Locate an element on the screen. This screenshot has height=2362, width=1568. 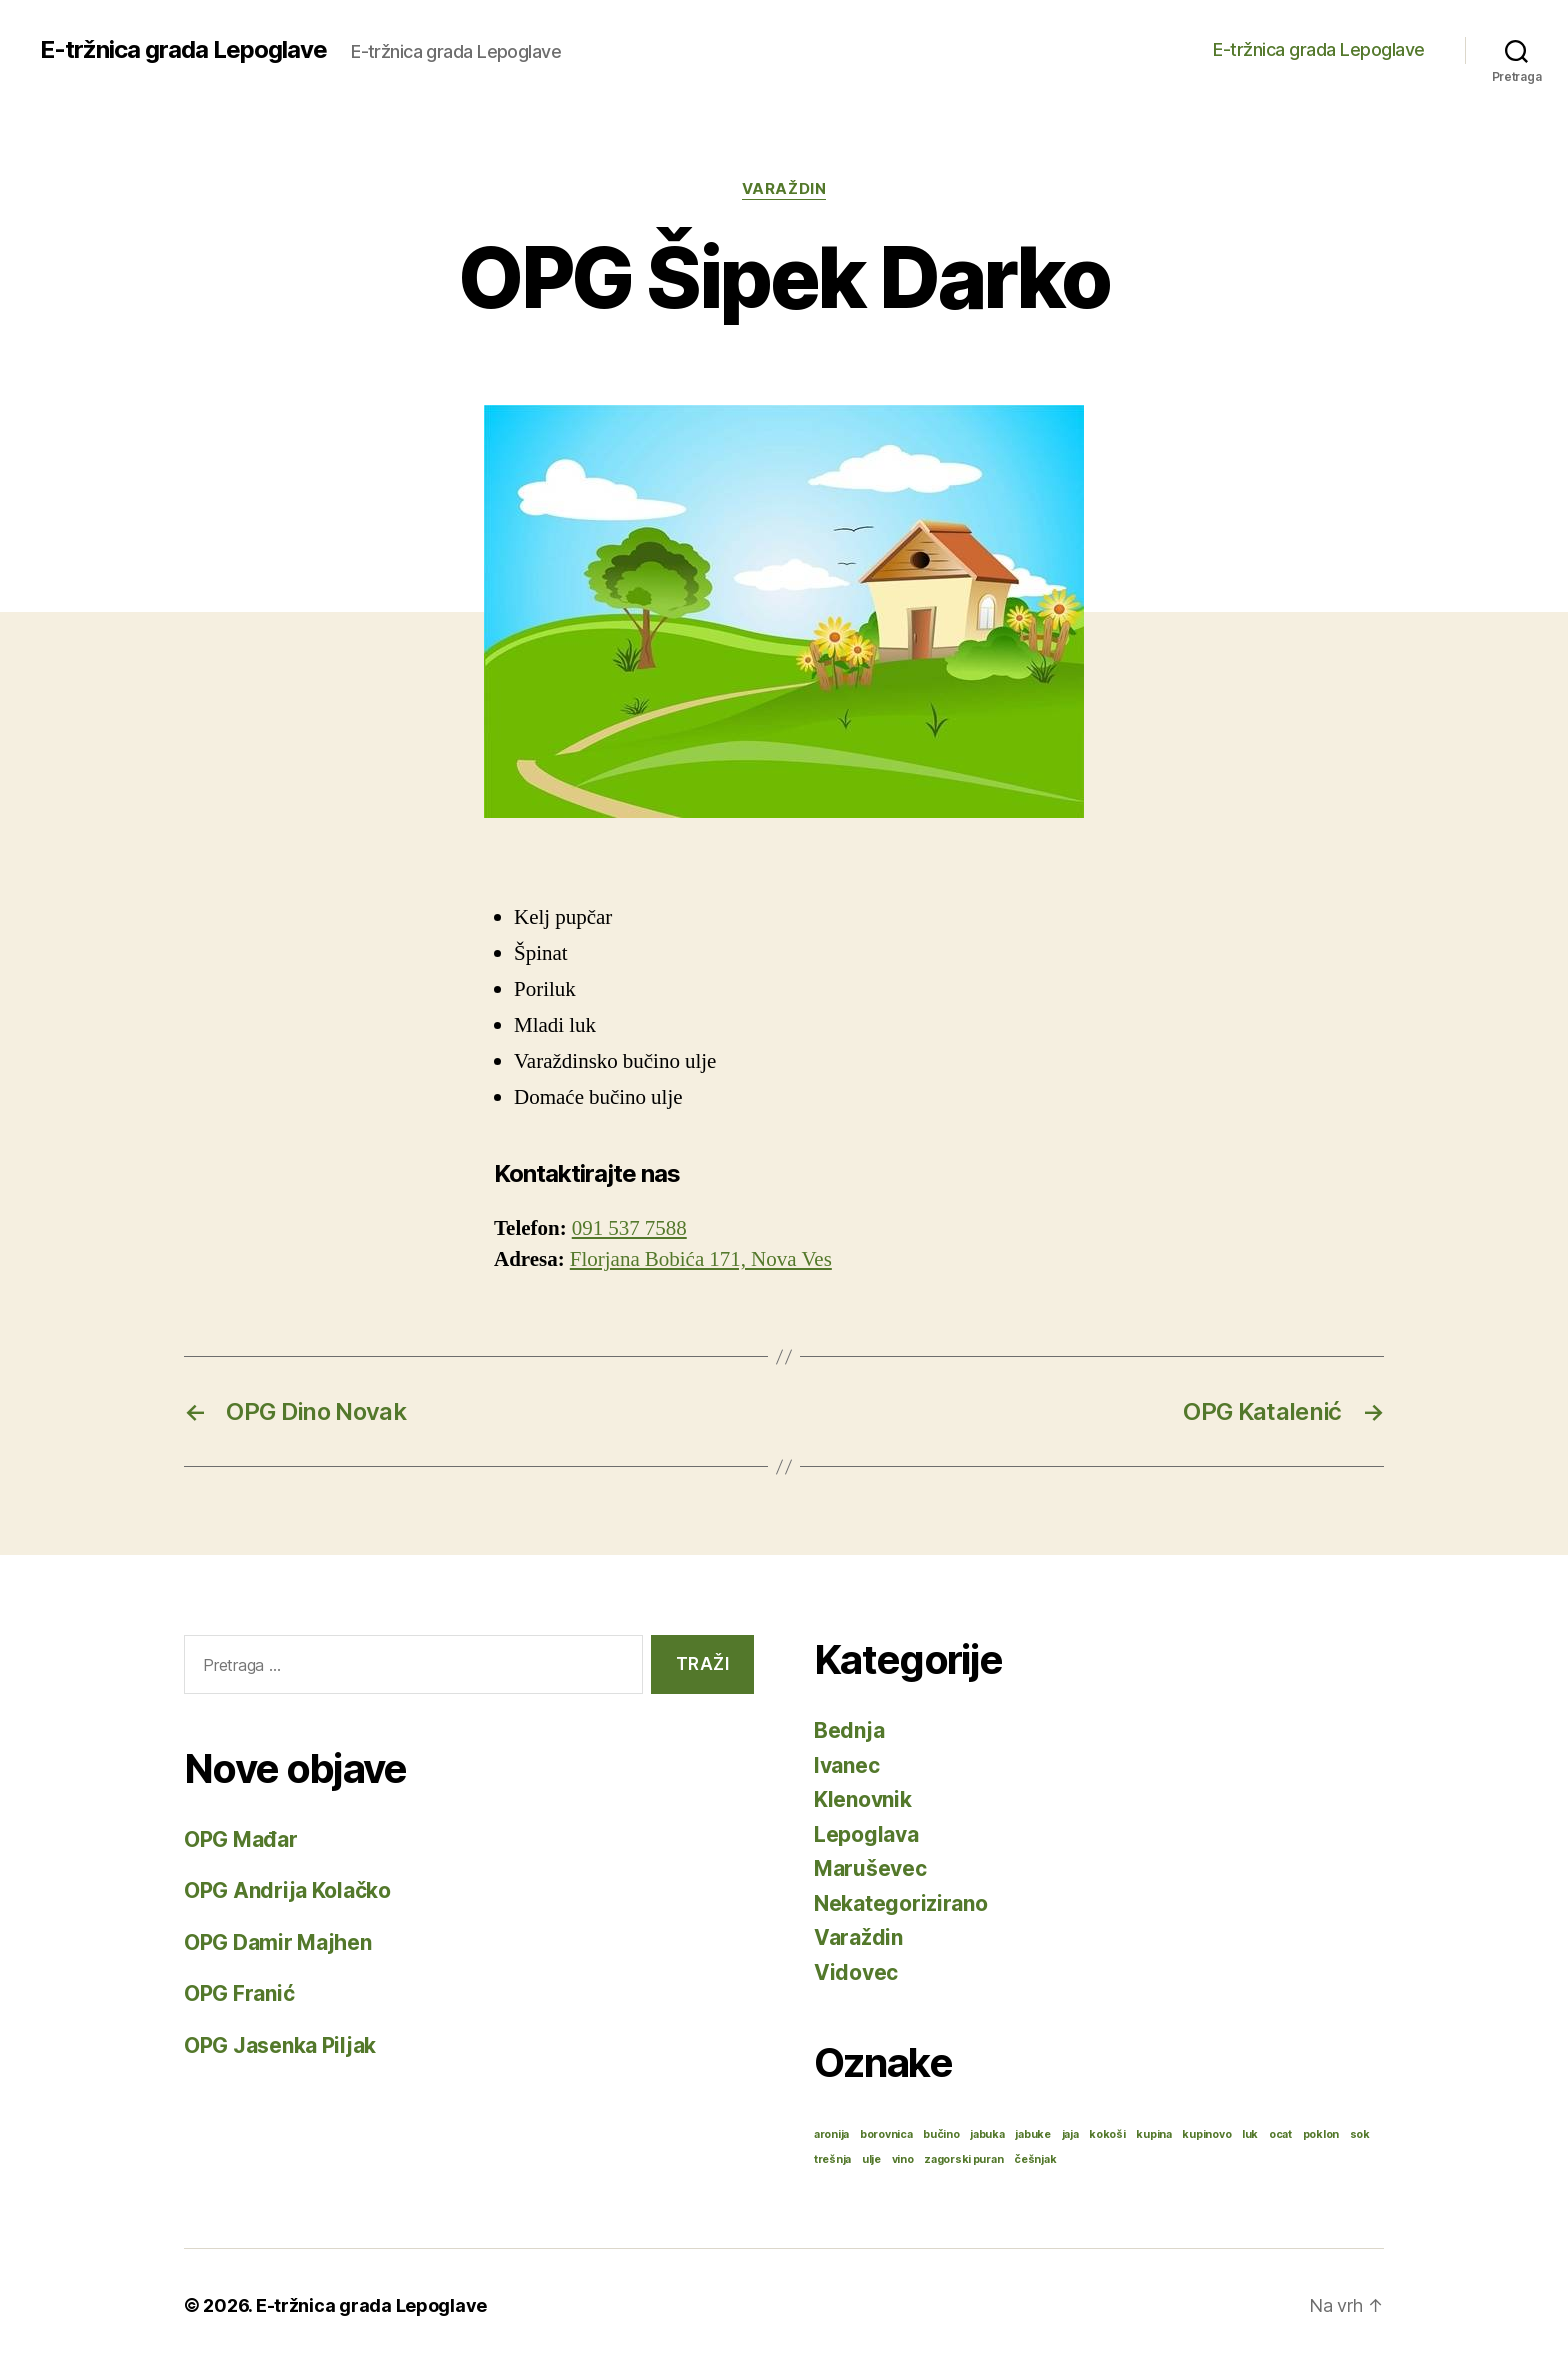
OPG Damir Majhen is located at coordinates (278, 1942).